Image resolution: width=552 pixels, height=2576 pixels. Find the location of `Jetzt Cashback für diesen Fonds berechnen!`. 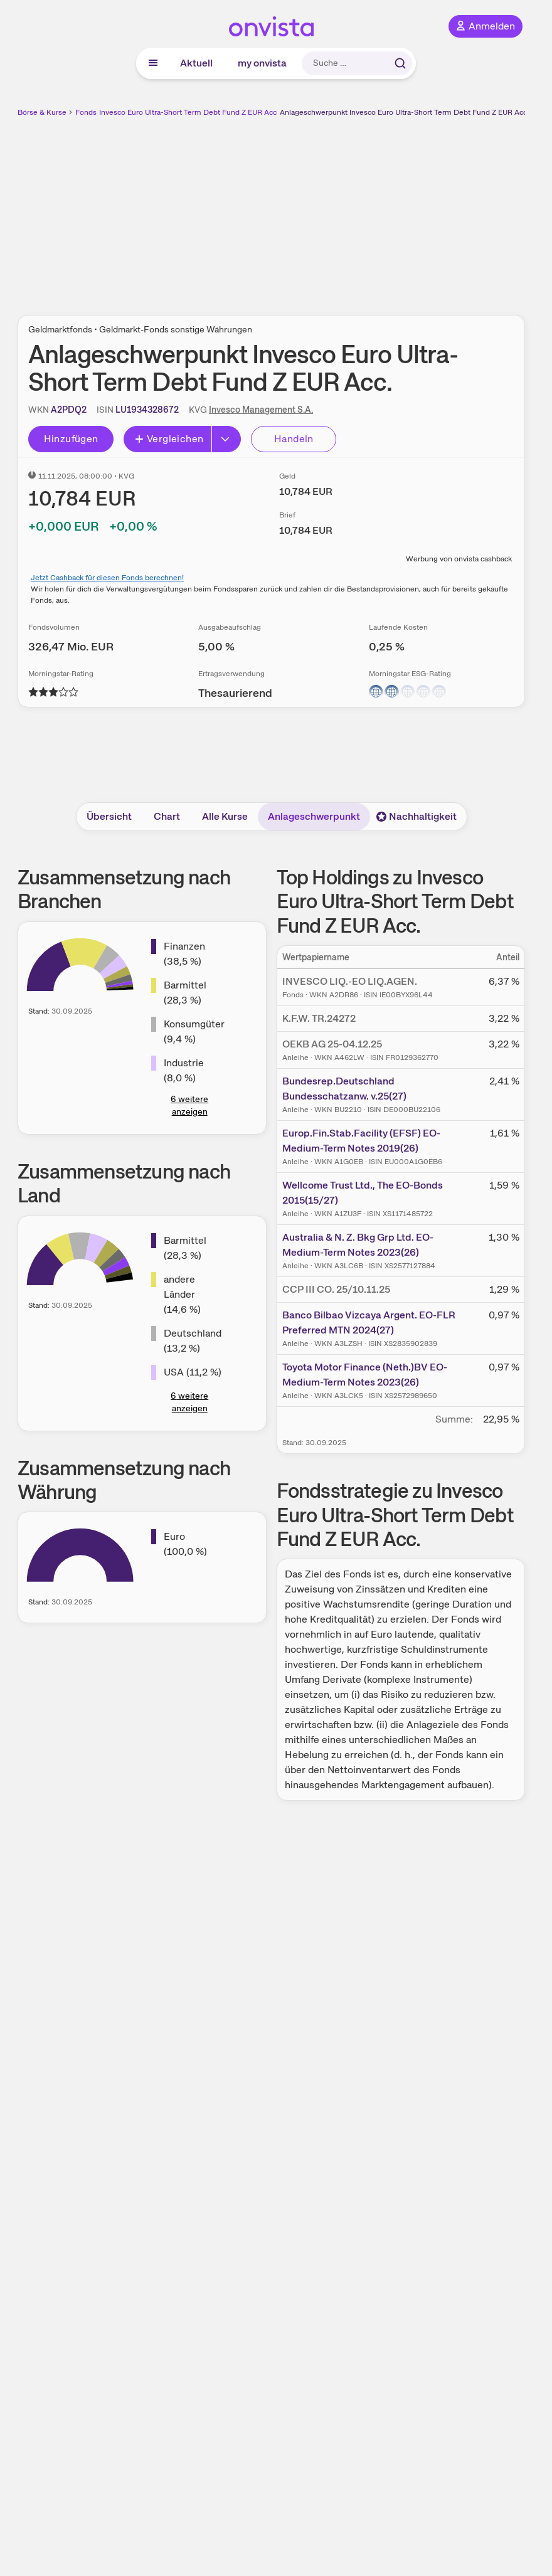

Jetzt Cashback für diesen Fonds berechnen! is located at coordinates (107, 578).